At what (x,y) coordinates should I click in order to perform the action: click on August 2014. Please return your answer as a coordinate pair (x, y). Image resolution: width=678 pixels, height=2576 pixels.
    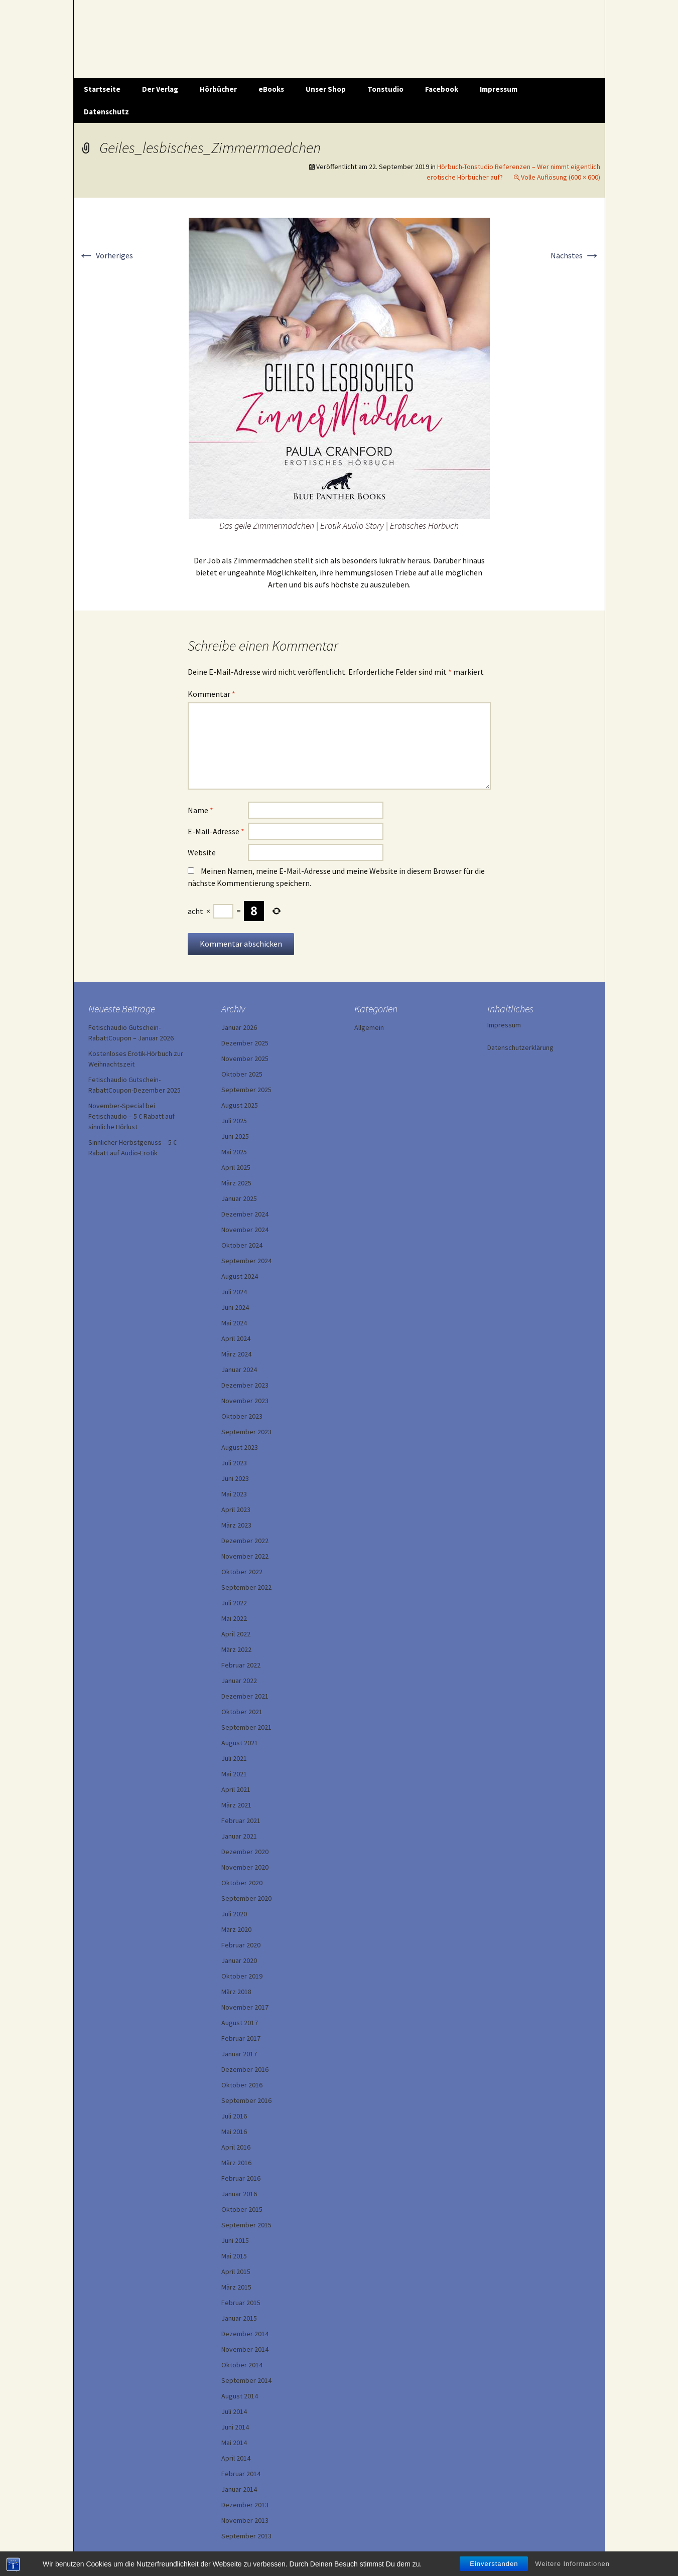
    Looking at the image, I should click on (239, 2395).